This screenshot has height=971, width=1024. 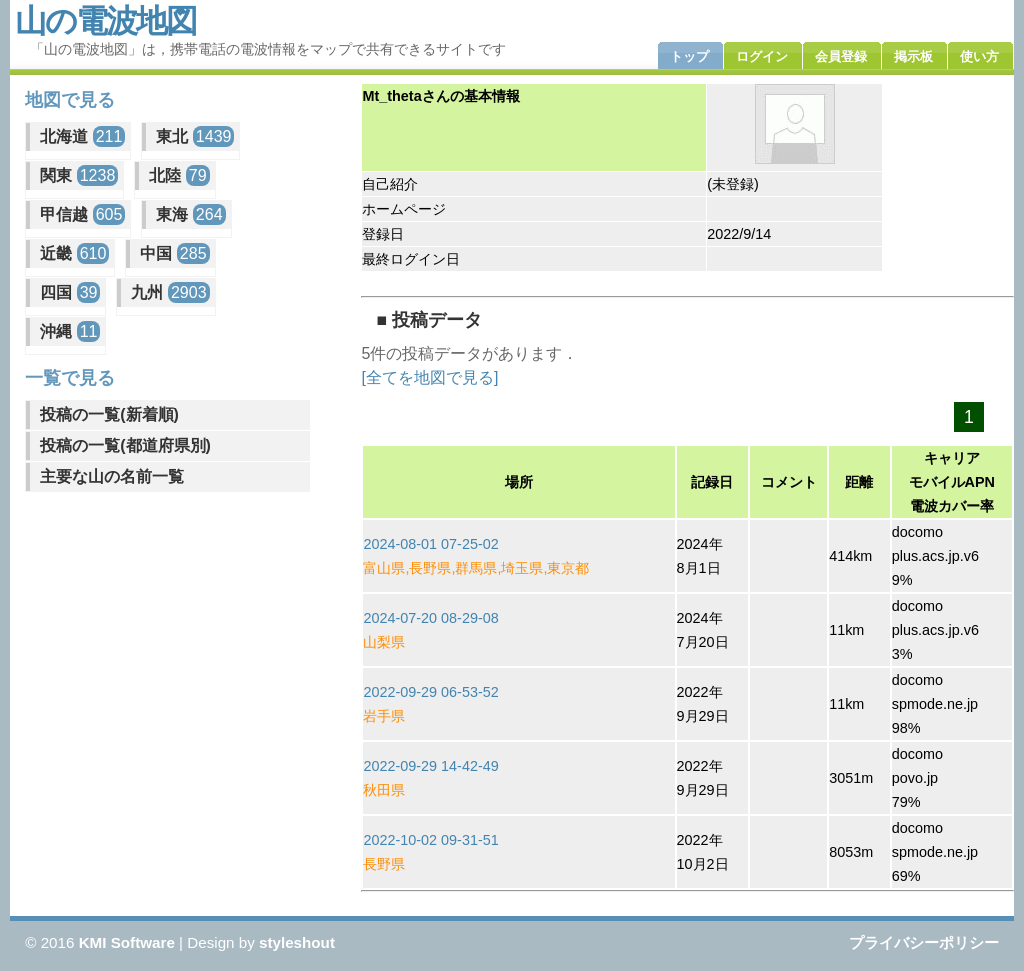 What do you see at coordinates (74, 253) in the screenshot?
I see `近畿` at bounding box center [74, 253].